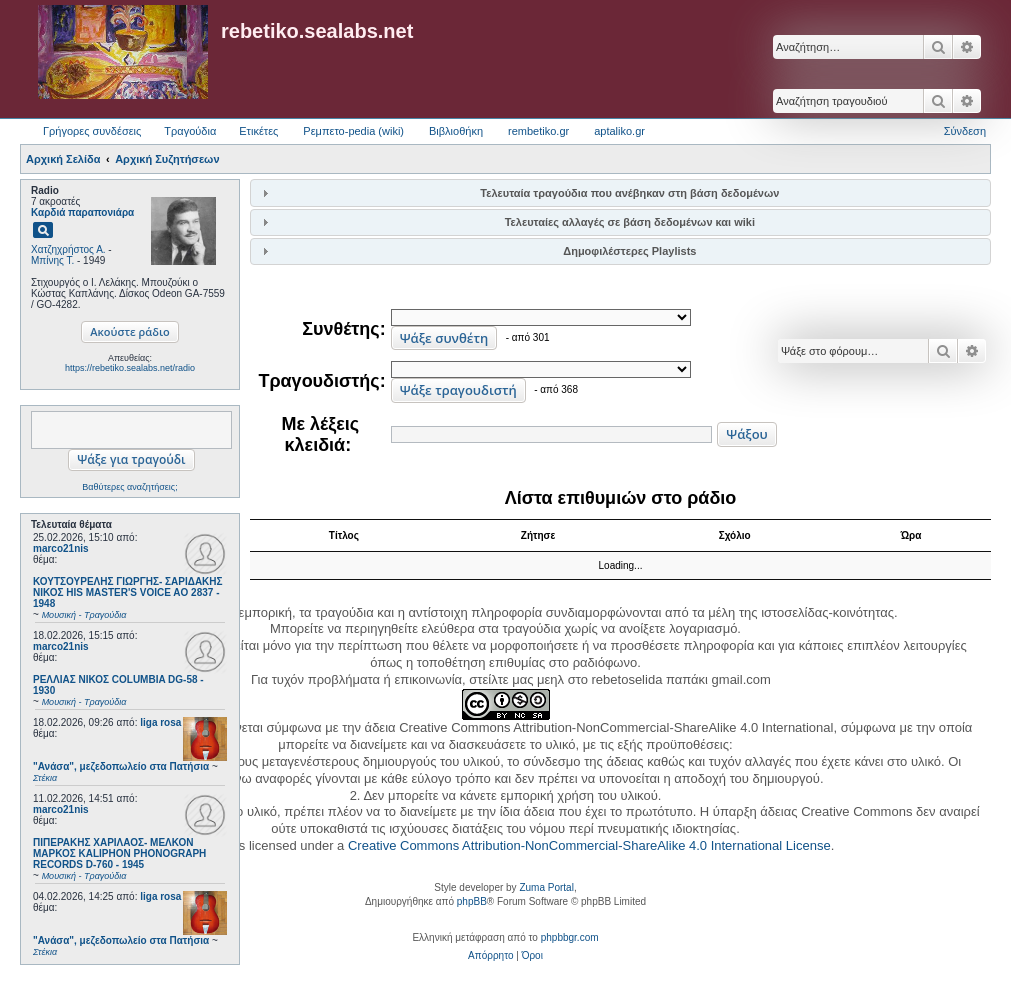 Image resolution: width=1011 pixels, height=995 pixels. Describe the element at coordinates (258, 131) in the screenshot. I see `Ετικέτες [menuitem]` at that location.